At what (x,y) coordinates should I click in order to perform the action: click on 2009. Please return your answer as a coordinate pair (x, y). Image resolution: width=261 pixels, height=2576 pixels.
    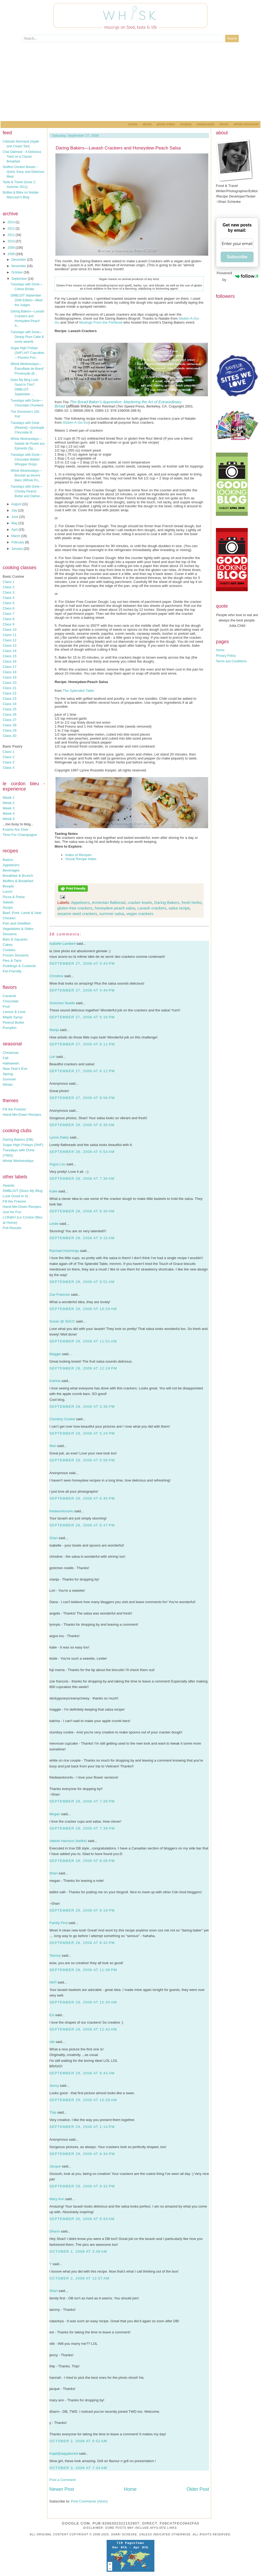
    Looking at the image, I should click on (12, 248).